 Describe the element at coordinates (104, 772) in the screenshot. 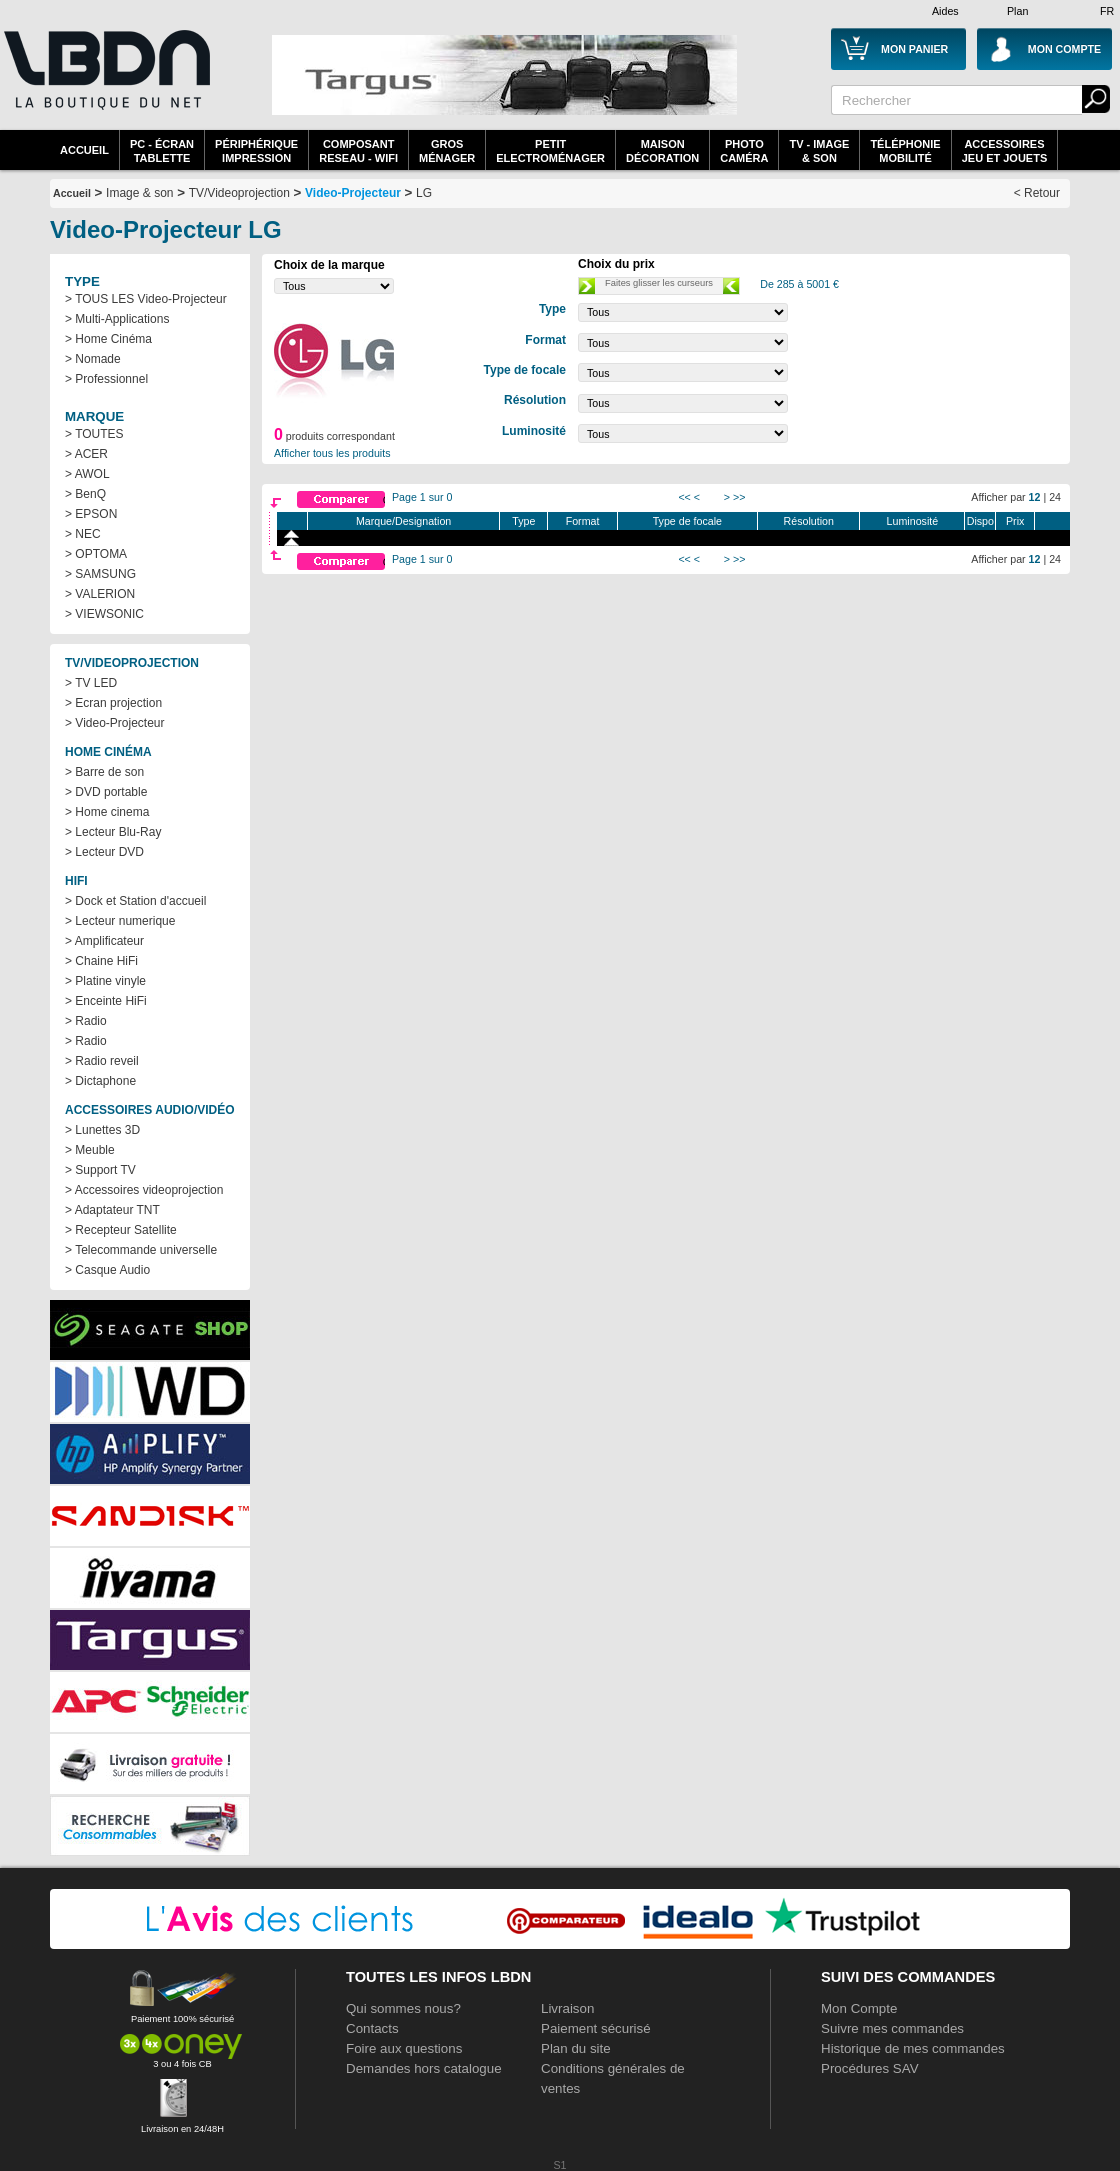

I see `> Barre de son` at that location.